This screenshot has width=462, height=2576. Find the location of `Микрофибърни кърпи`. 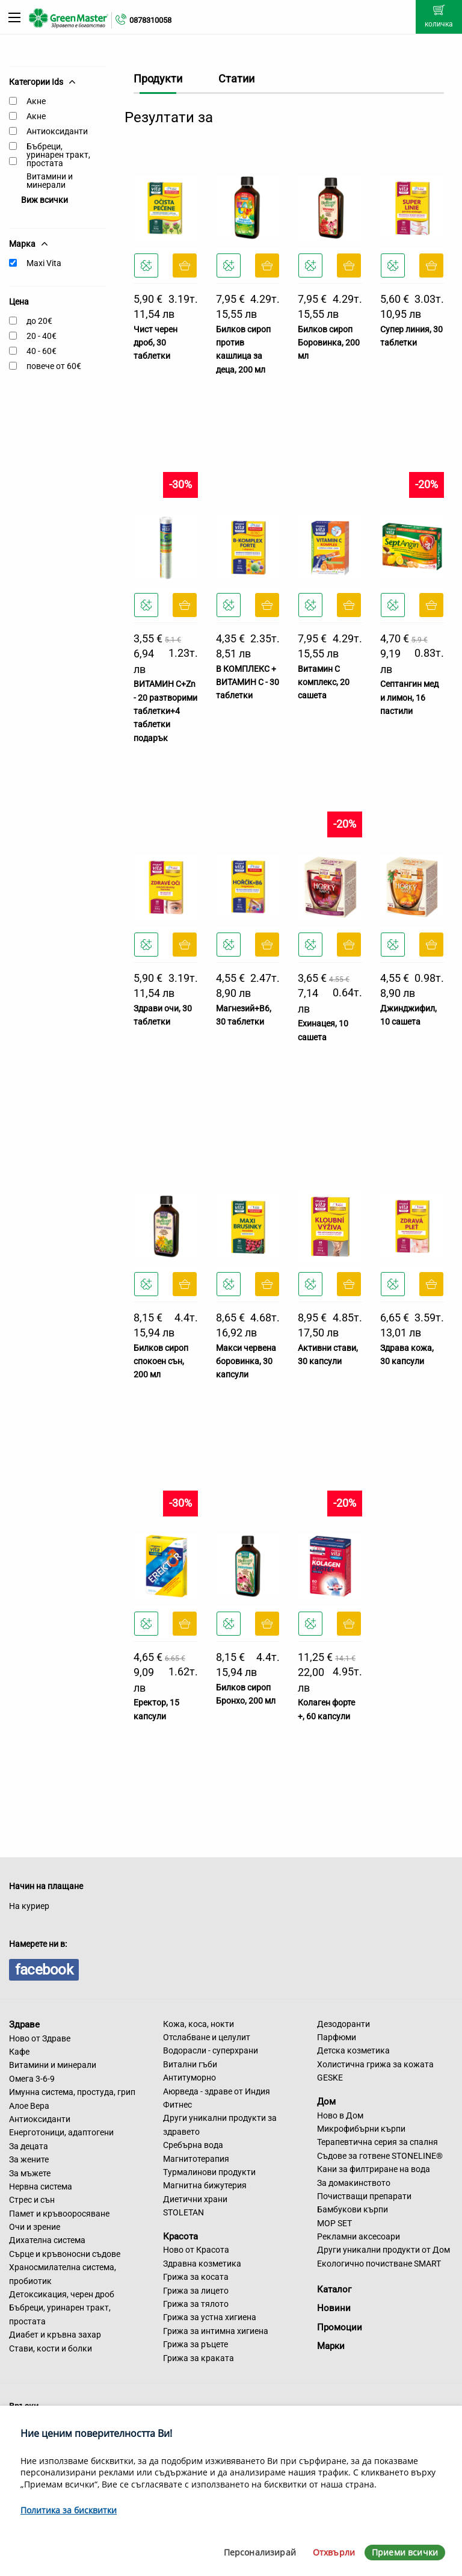

Микрофибърни кърпи is located at coordinates (361, 2129).